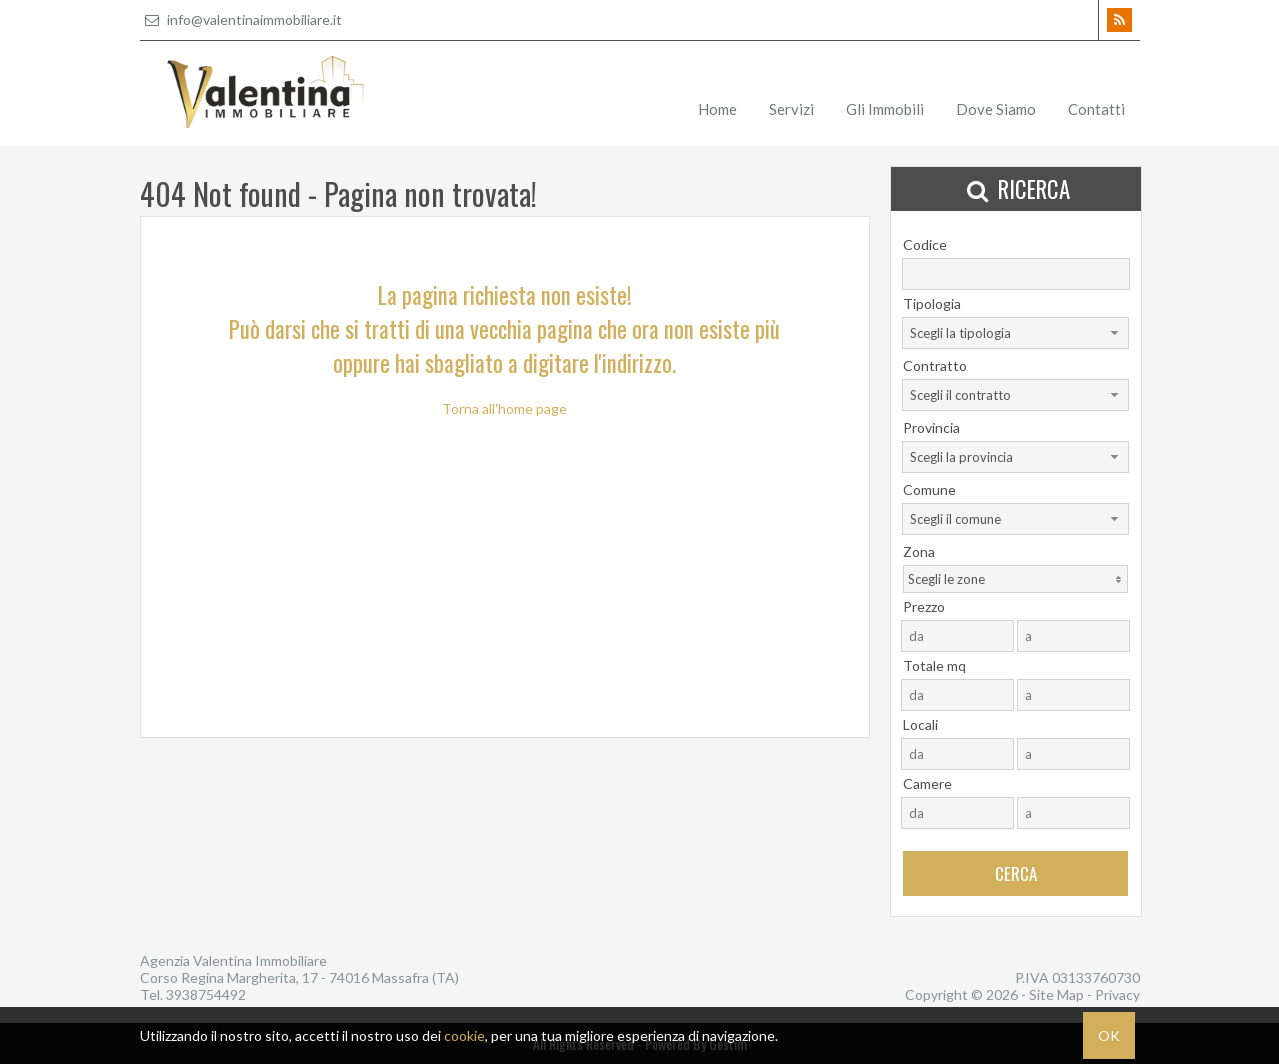 The height and width of the screenshot is (1064, 1279). Describe the element at coordinates (791, 109) in the screenshot. I see `Servizi` at that location.